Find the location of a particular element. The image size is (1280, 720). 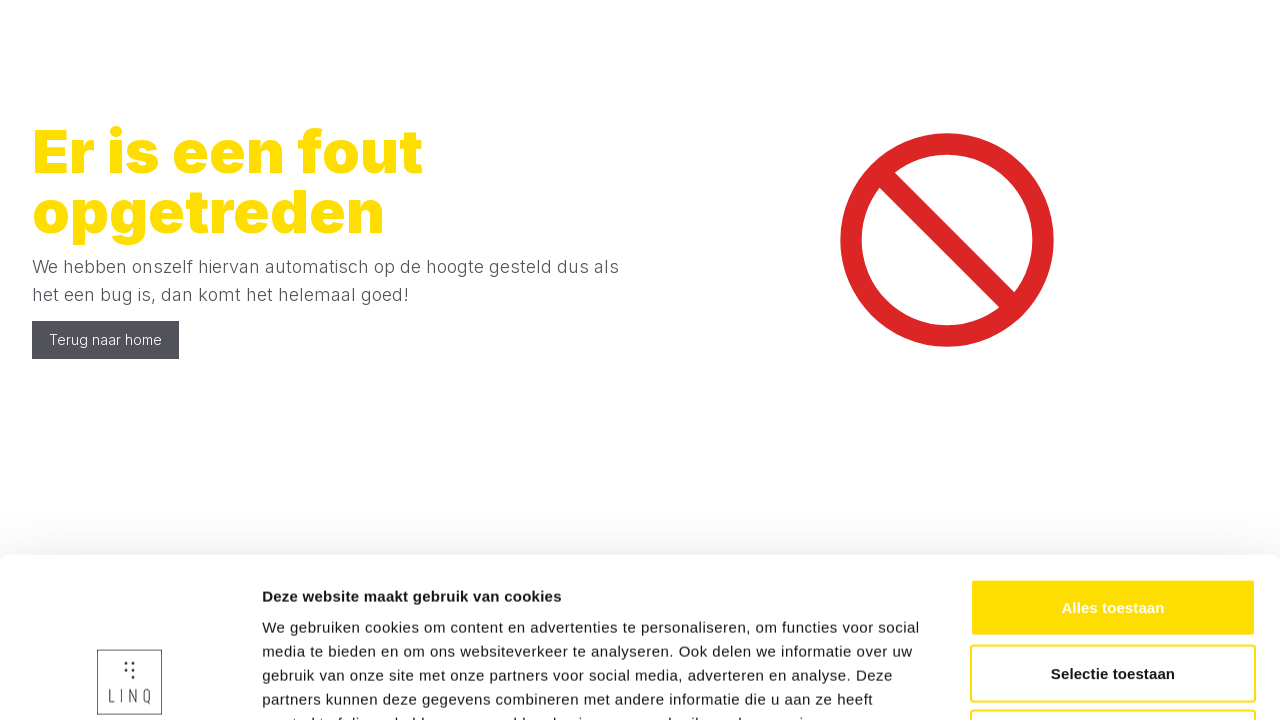

Details tonen is located at coordinates (1080, 680).